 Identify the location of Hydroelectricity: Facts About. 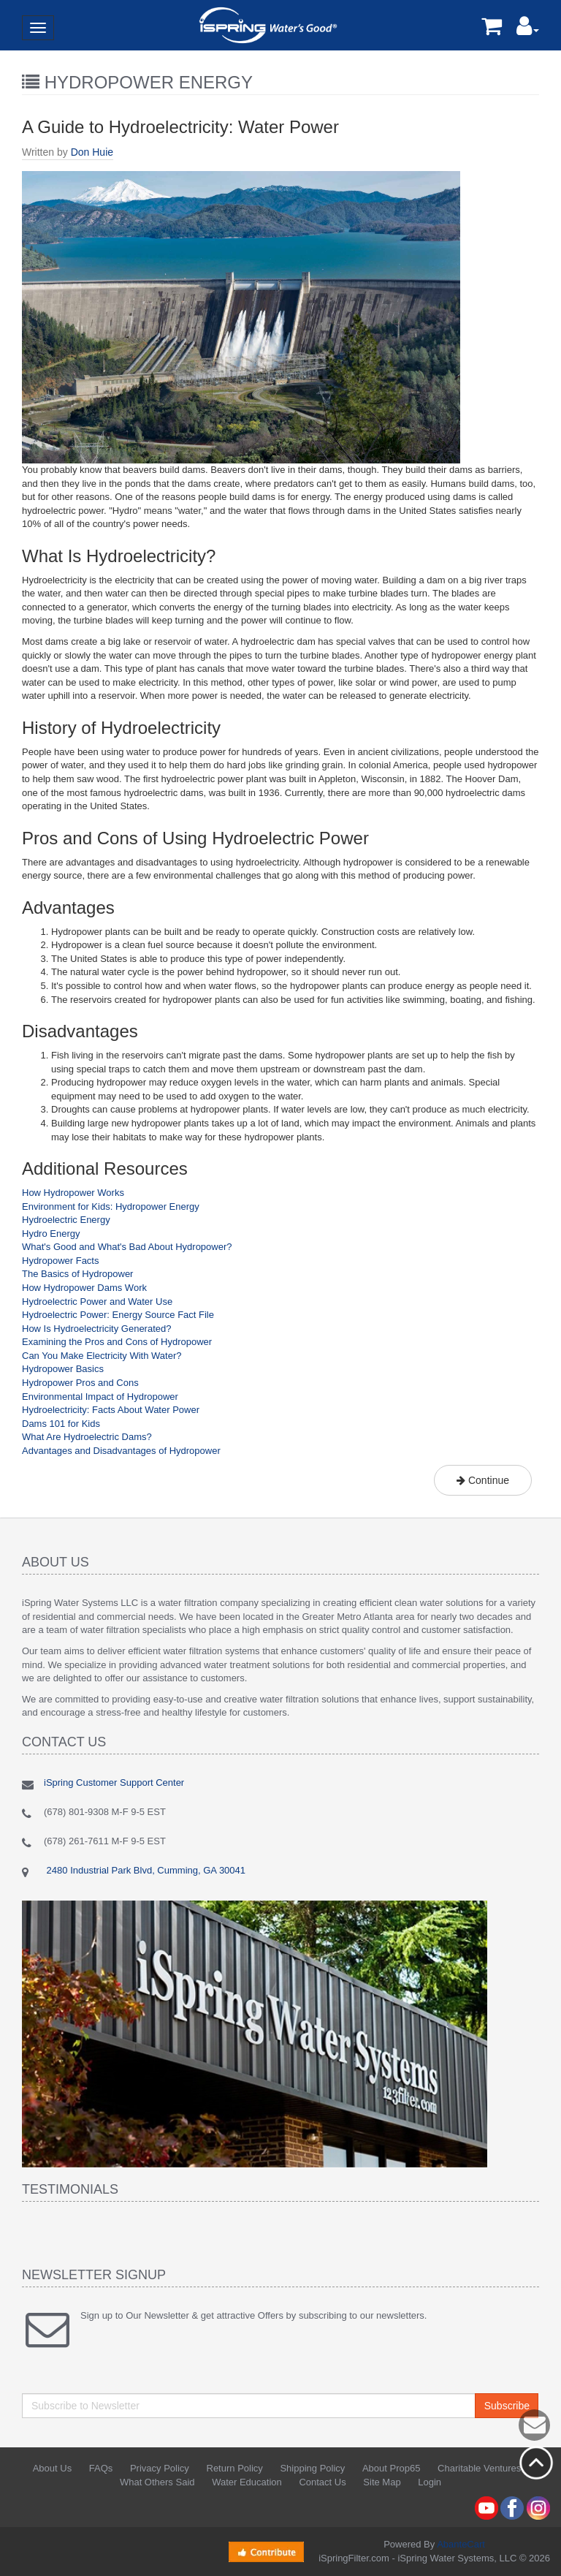
(83, 1409).